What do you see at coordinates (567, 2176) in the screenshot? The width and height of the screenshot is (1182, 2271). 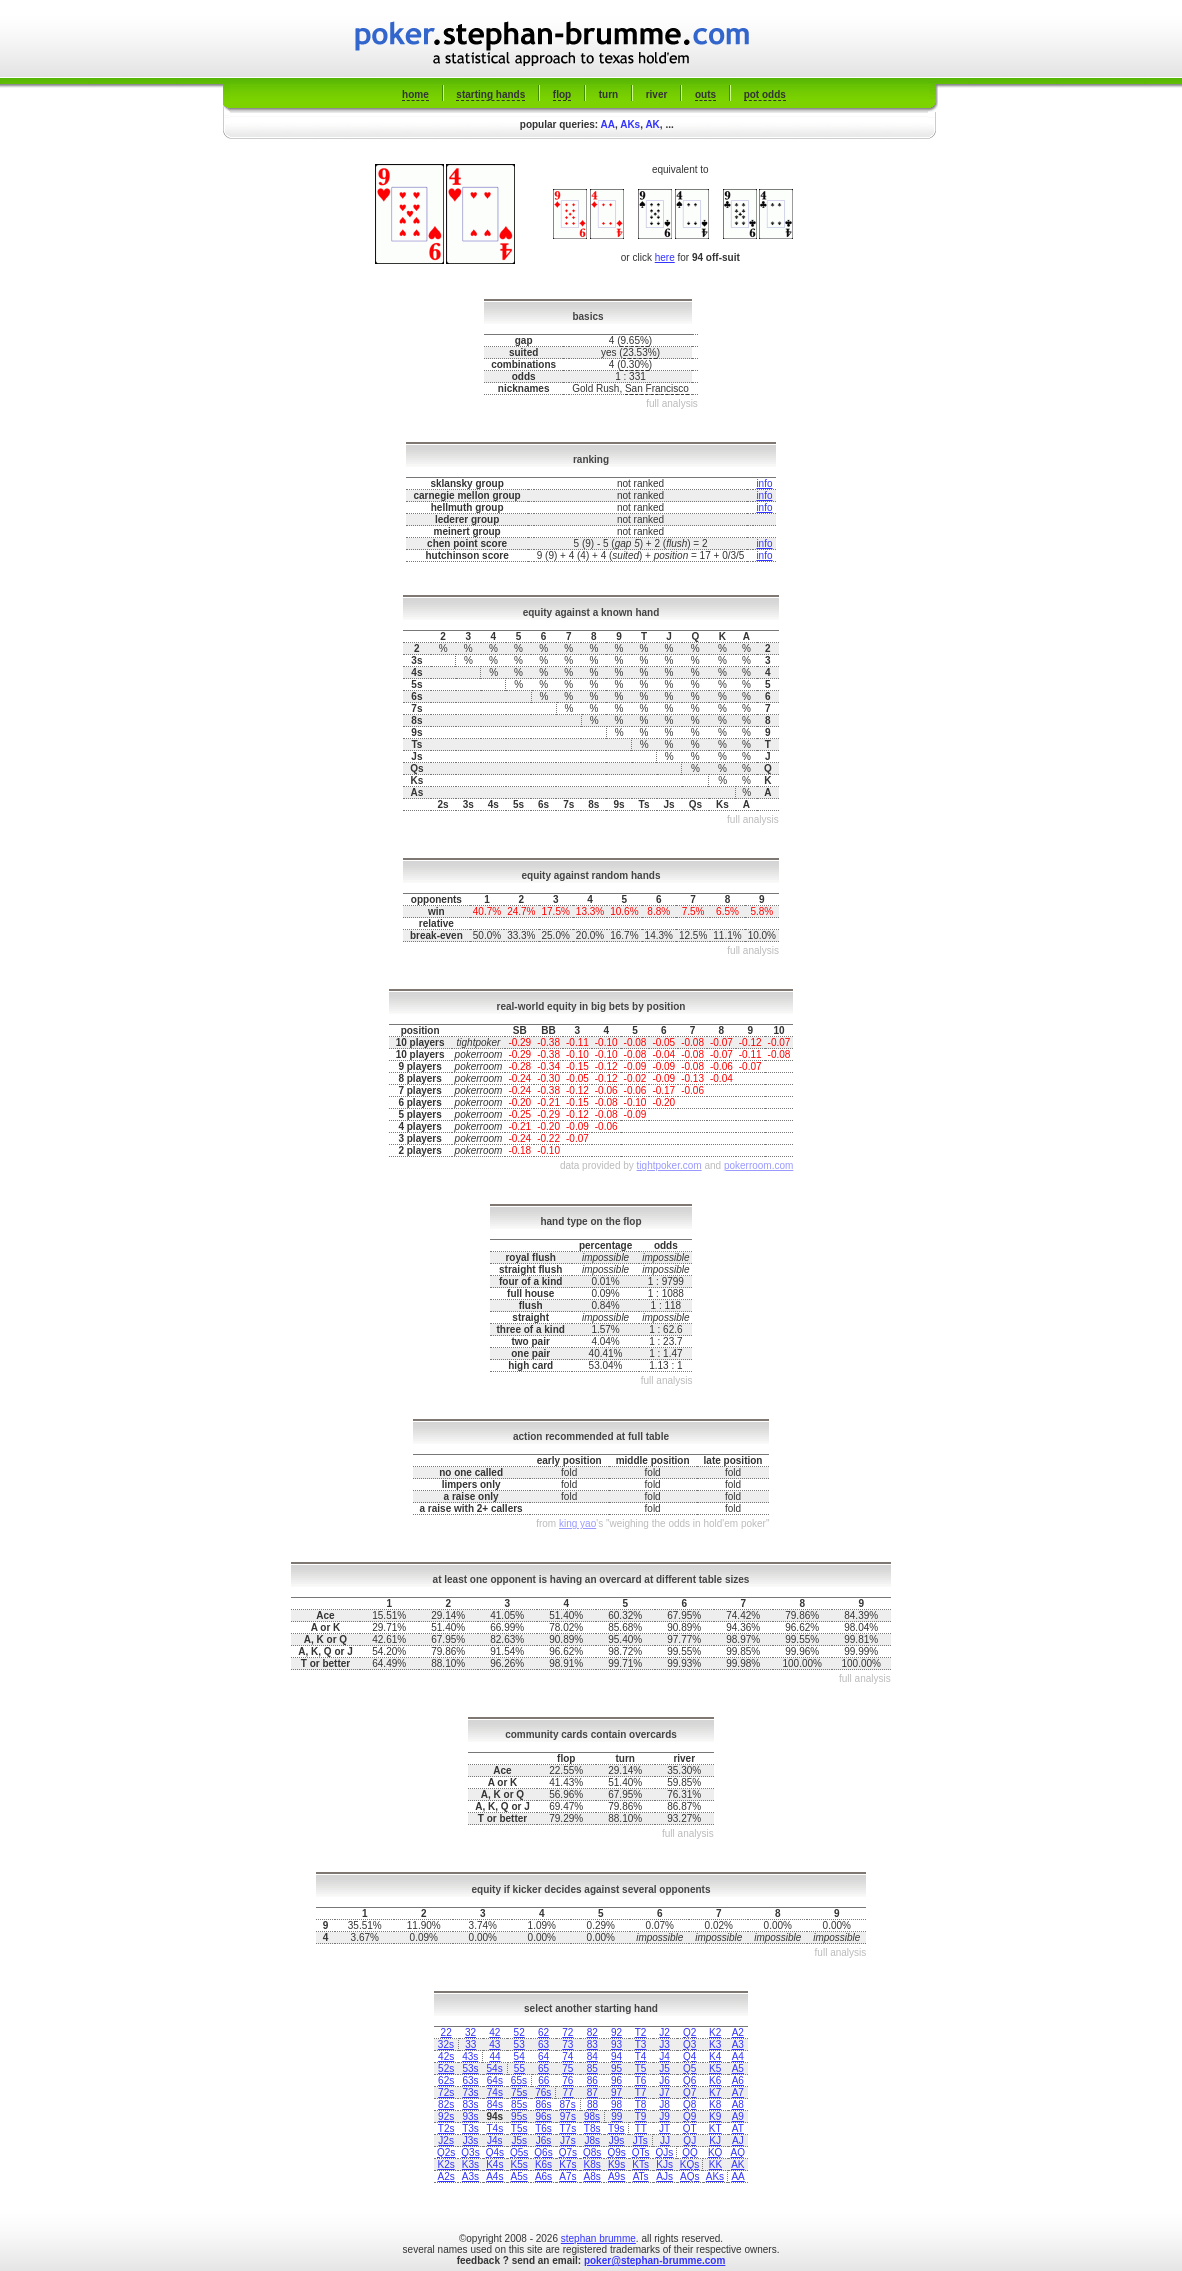 I see `A7s` at bounding box center [567, 2176].